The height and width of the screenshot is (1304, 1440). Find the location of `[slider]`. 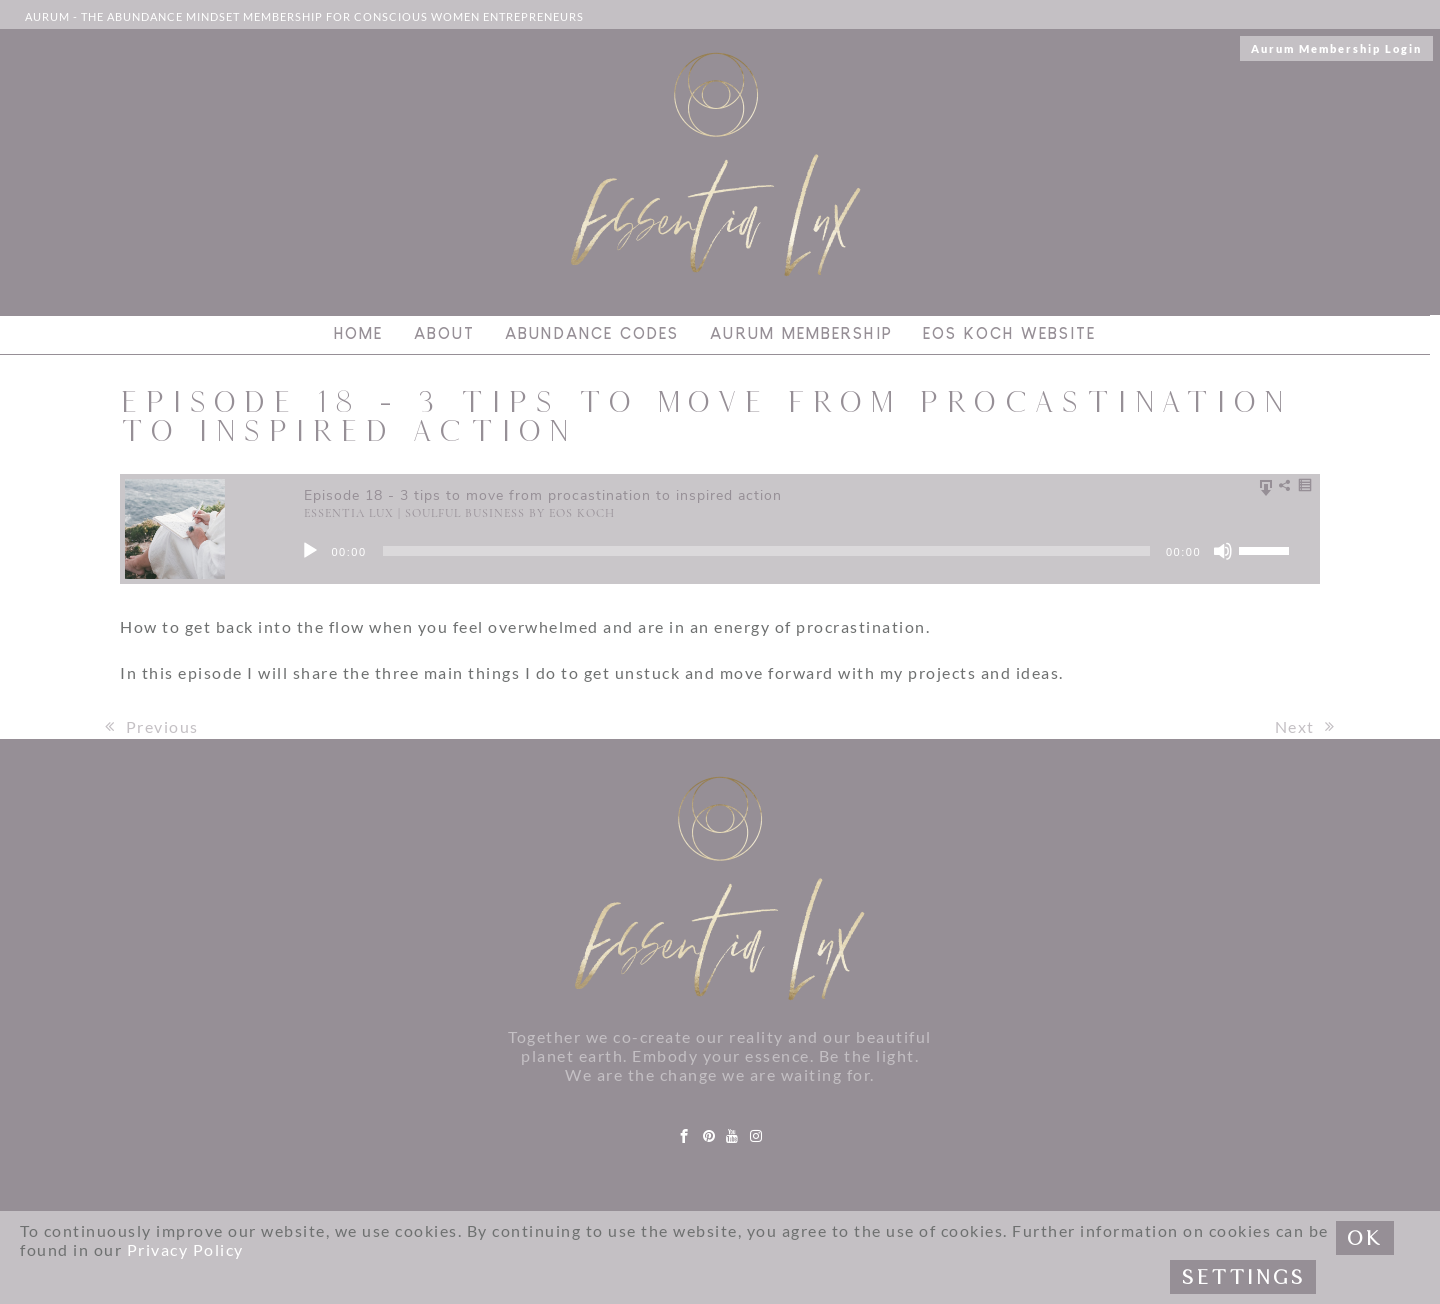

[slider] is located at coordinates (766, 551).